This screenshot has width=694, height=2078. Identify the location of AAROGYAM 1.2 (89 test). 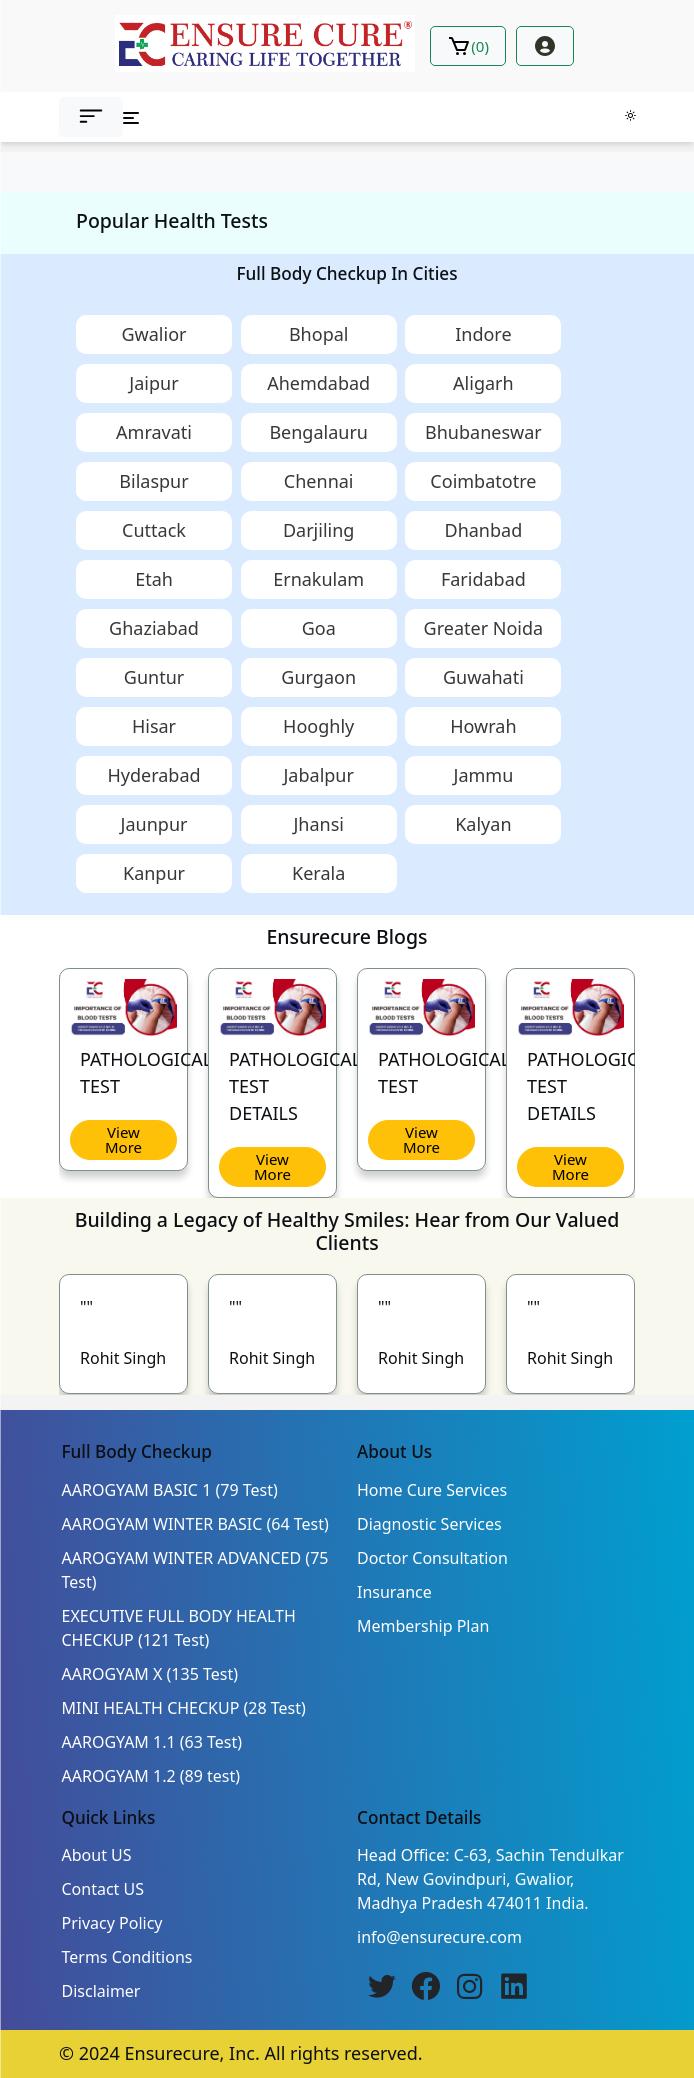
(151, 1776).